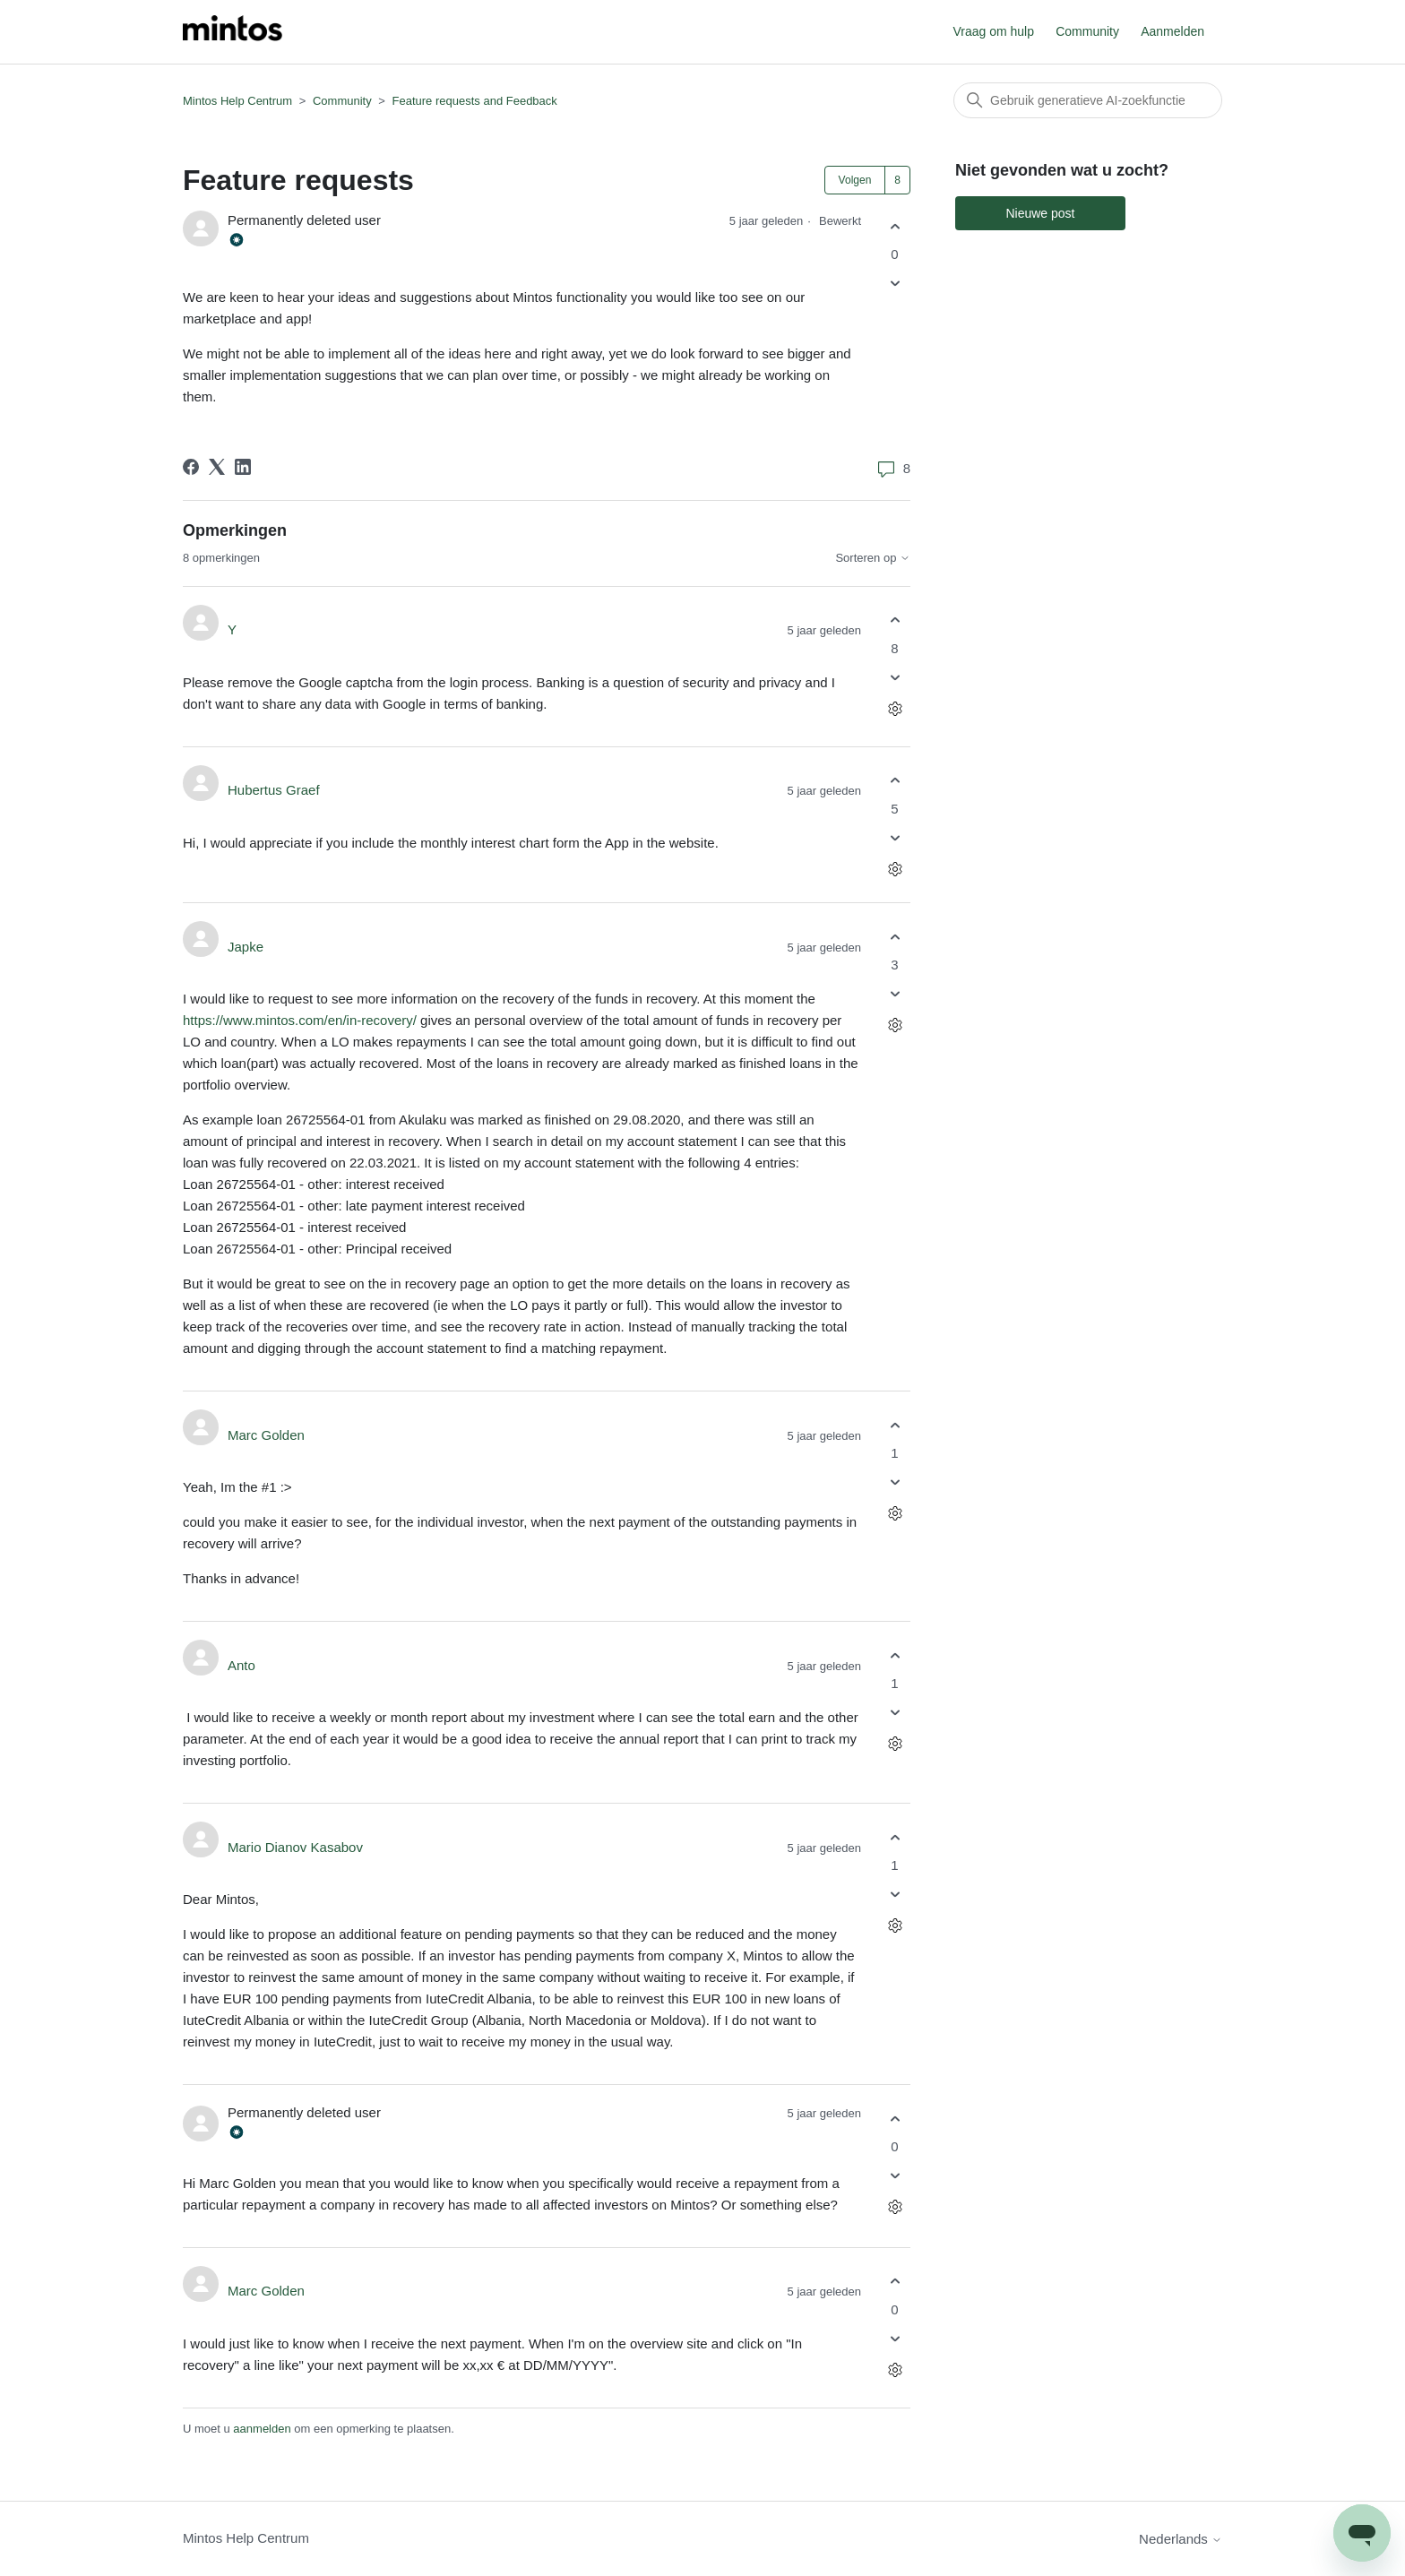  Describe the element at coordinates (1039, 213) in the screenshot. I see `Nieuwe post` at that location.